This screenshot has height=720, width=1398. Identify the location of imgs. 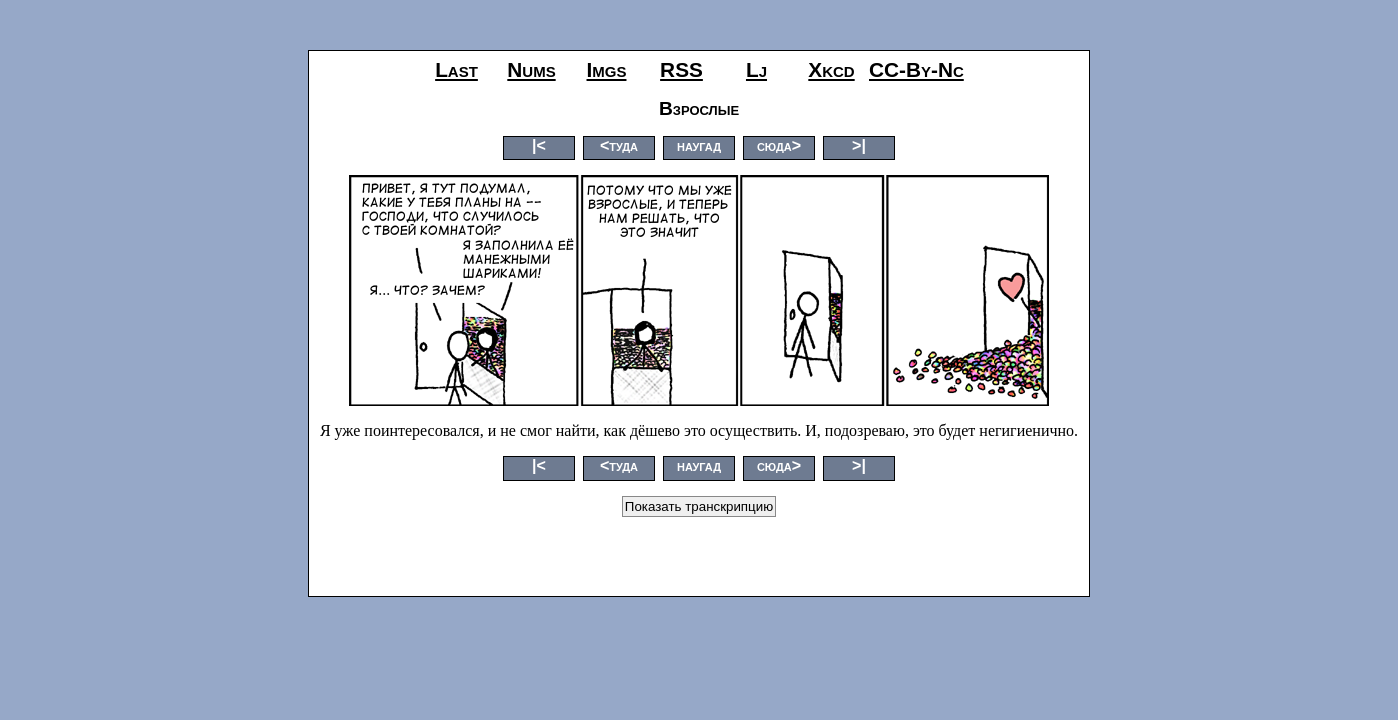
(607, 69).